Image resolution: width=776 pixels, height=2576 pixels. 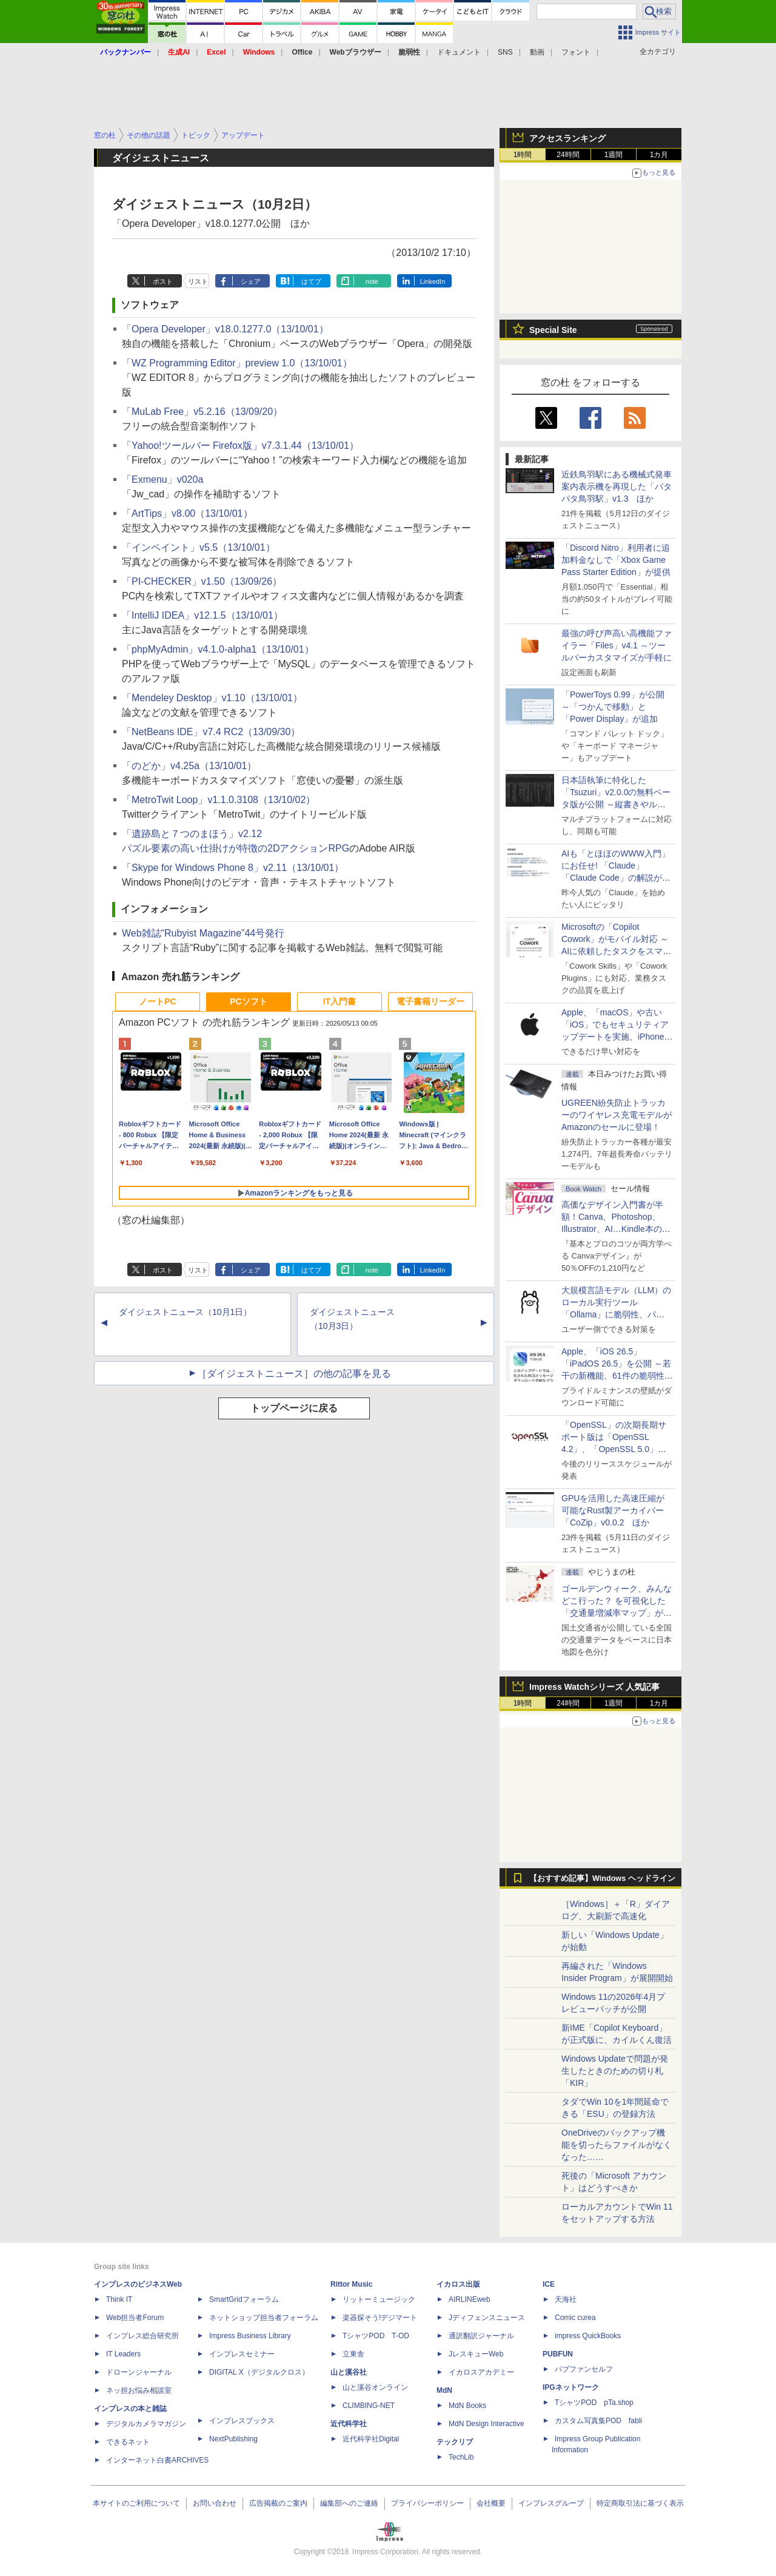 What do you see at coordinates (259, 2372) in the screenshot?
I see `DIGITAL X（デジタルクロス）` at bounding box center [259, 2372].